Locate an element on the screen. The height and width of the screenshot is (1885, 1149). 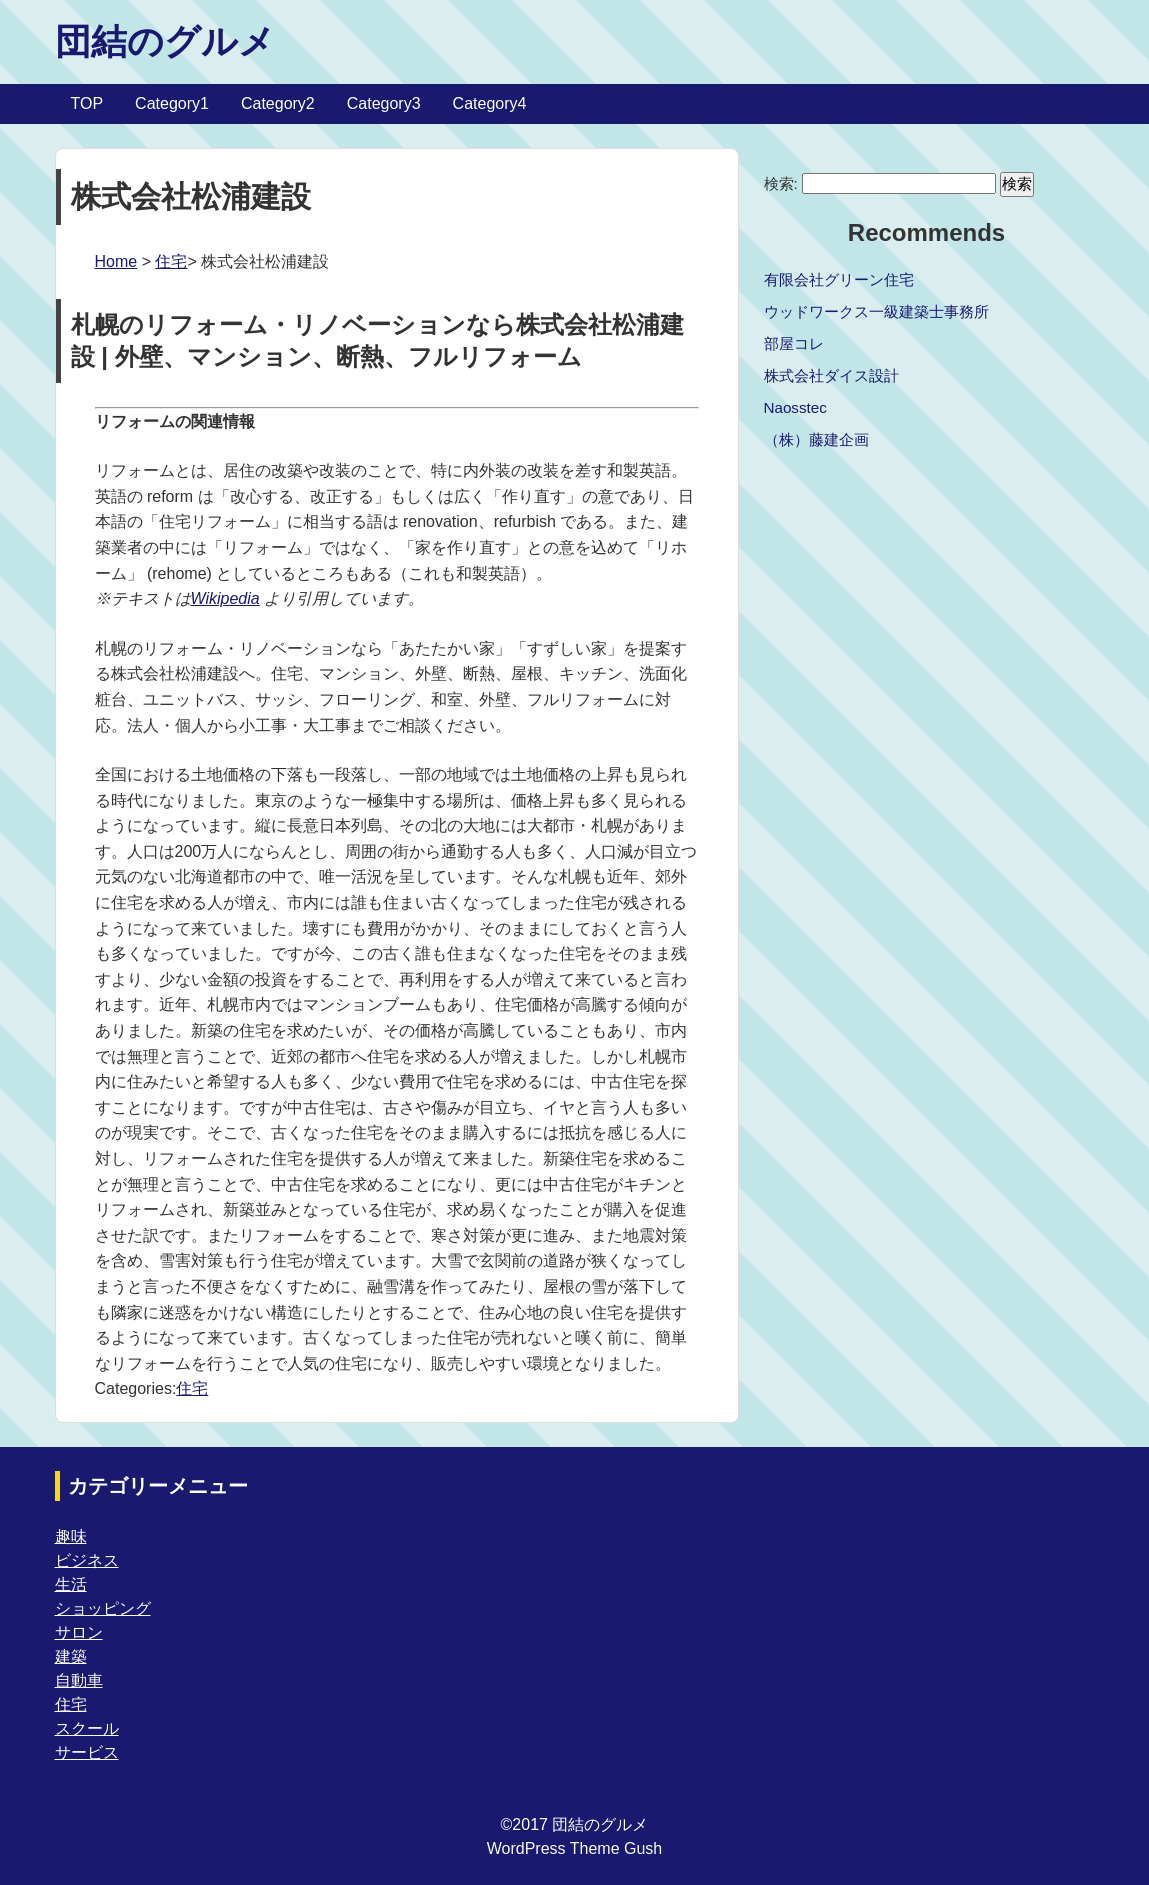
Category4 is located at coordinates (490, 103).